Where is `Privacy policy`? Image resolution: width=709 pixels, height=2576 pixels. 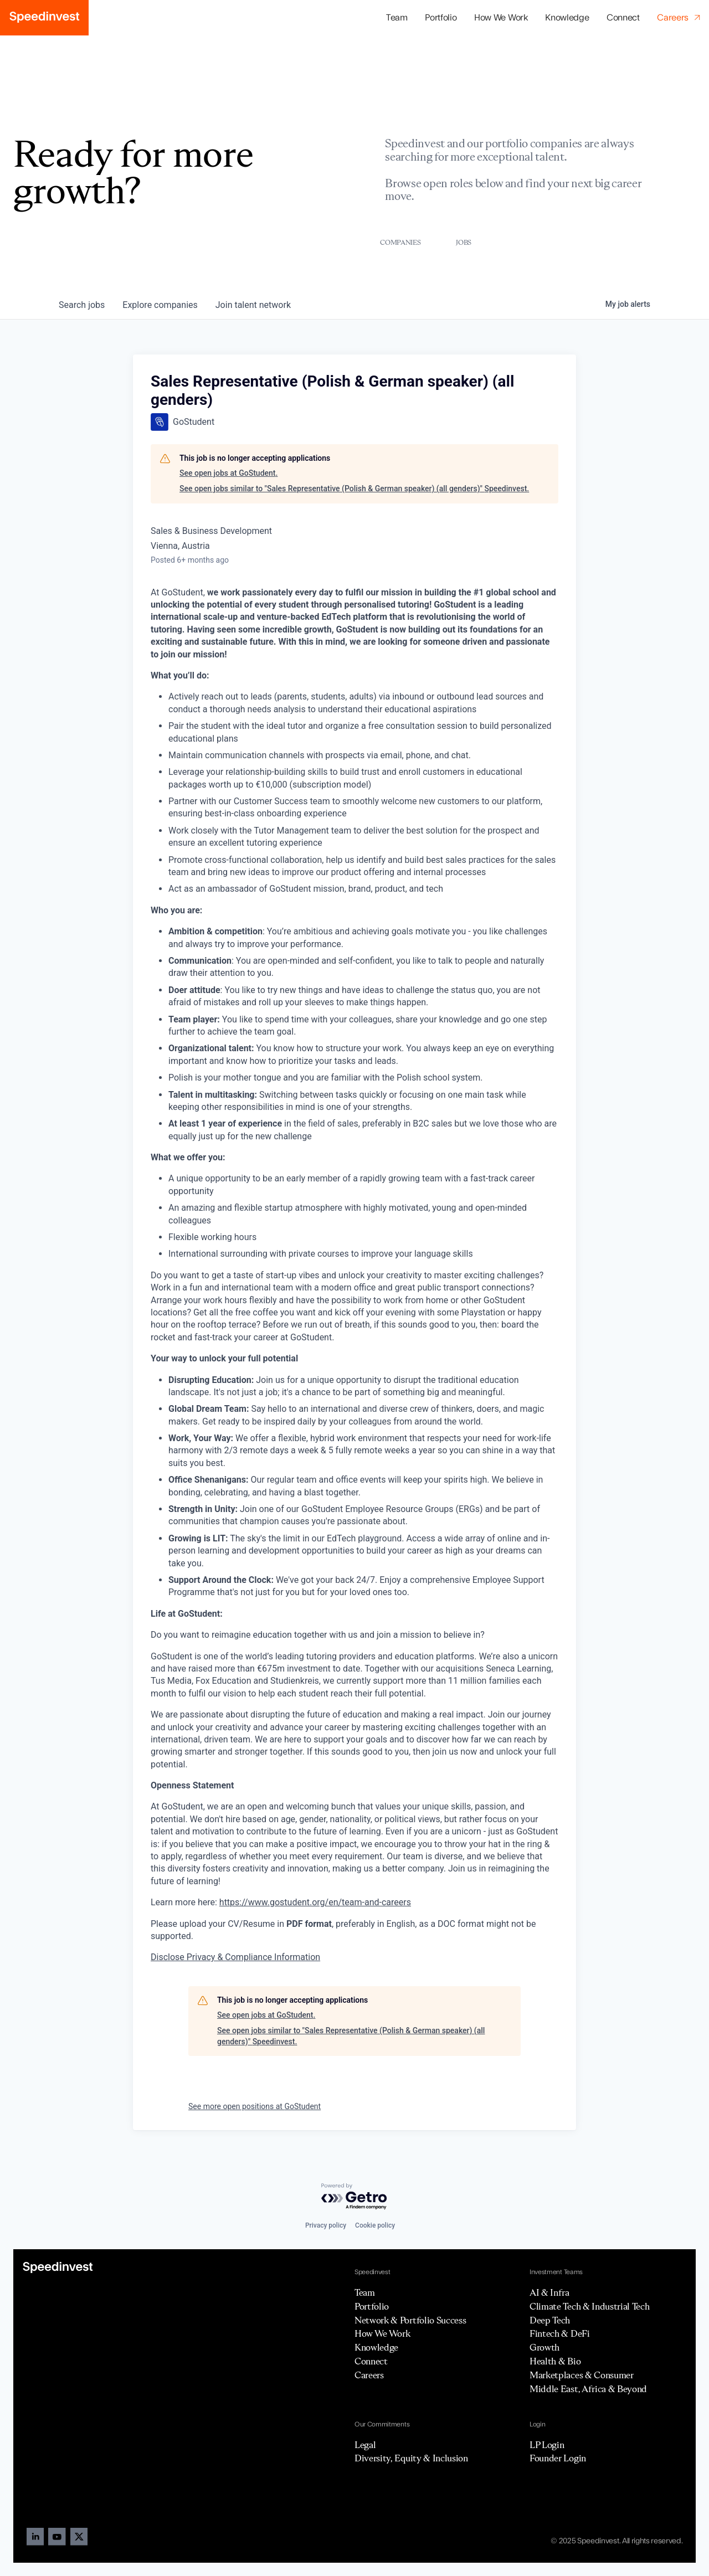 Privacy policy is located at coordinates (325, 2225).